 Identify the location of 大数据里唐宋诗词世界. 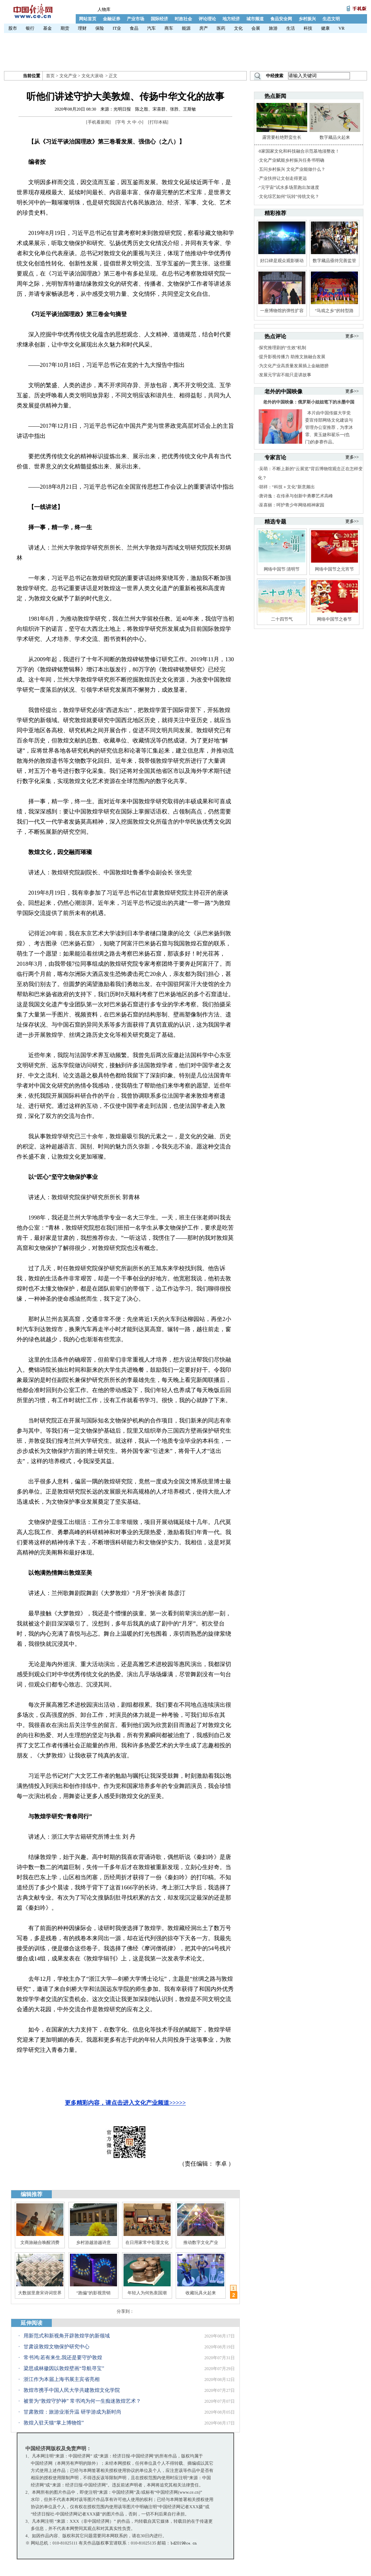
(40, 2292).